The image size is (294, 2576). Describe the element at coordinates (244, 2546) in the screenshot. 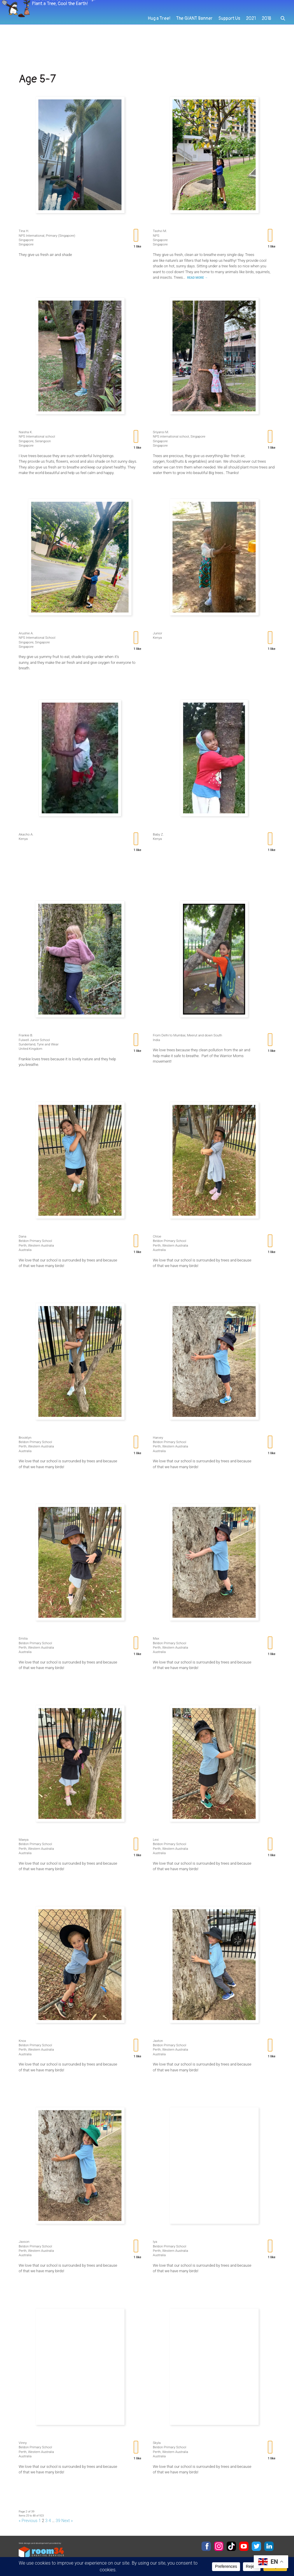

I see `YouTube` at that location.